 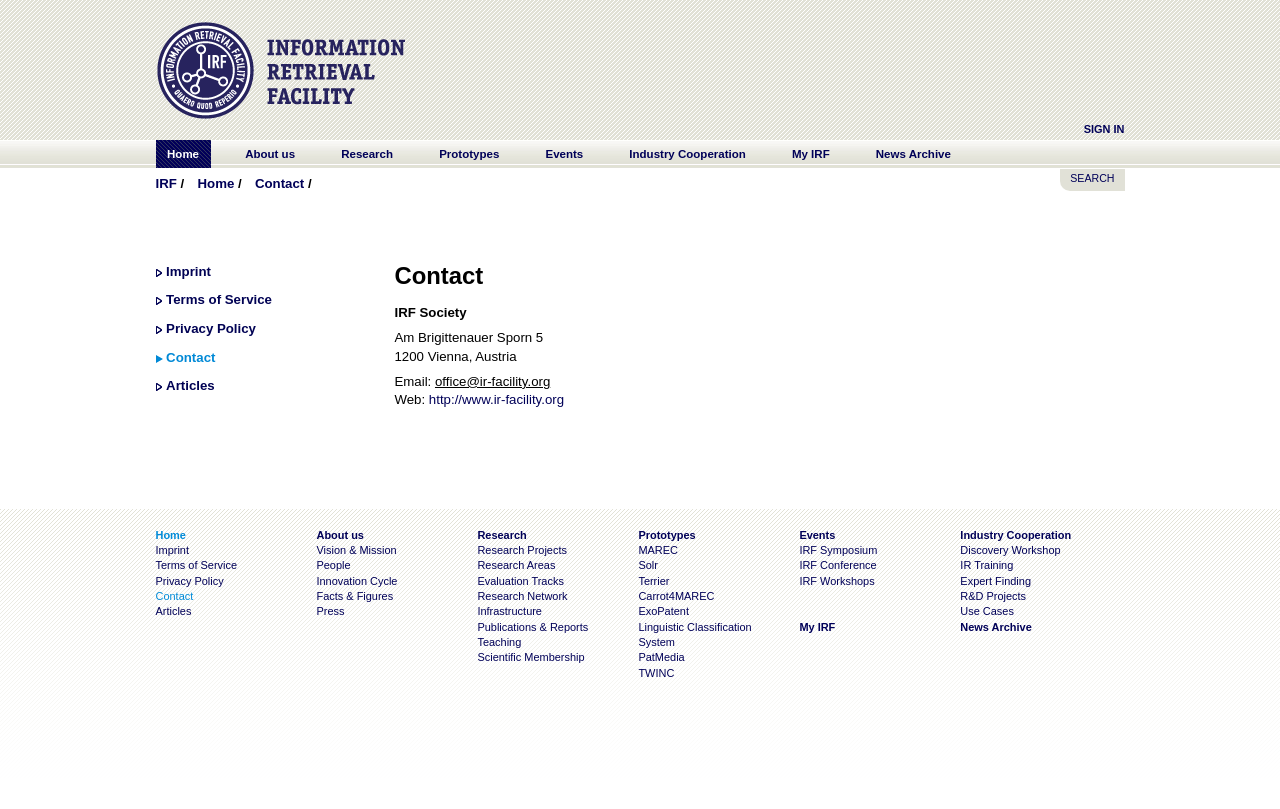 I want to click on PatMedia, so click(x=661, y=657).